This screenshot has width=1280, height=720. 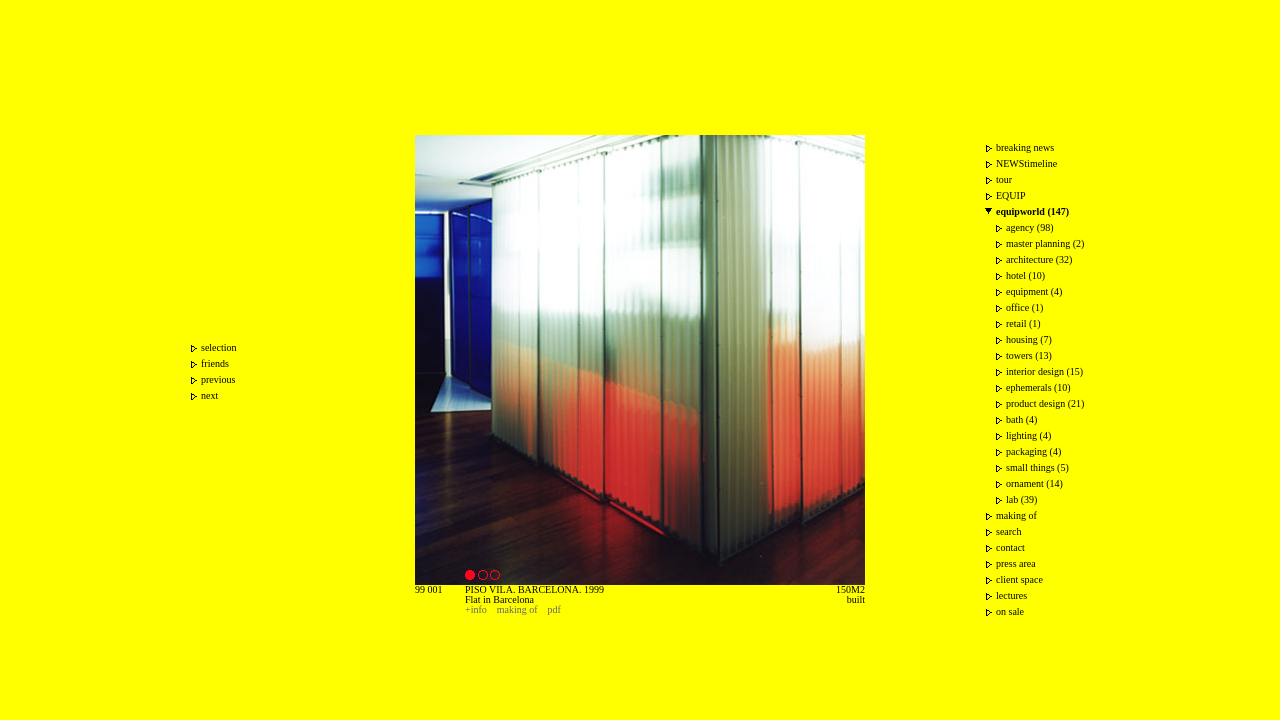 What do you see at coordinates (1010, 547) in the screenshot?
I see `contact` at bounding box center [1010, 547].